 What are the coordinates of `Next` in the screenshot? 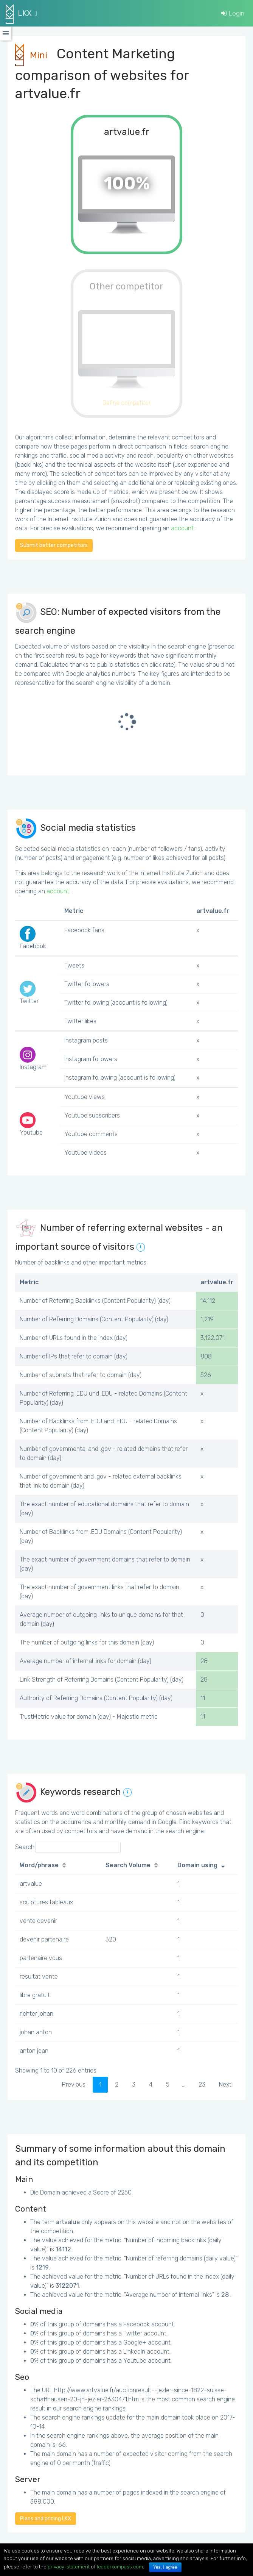 It's located at (225, 2084).